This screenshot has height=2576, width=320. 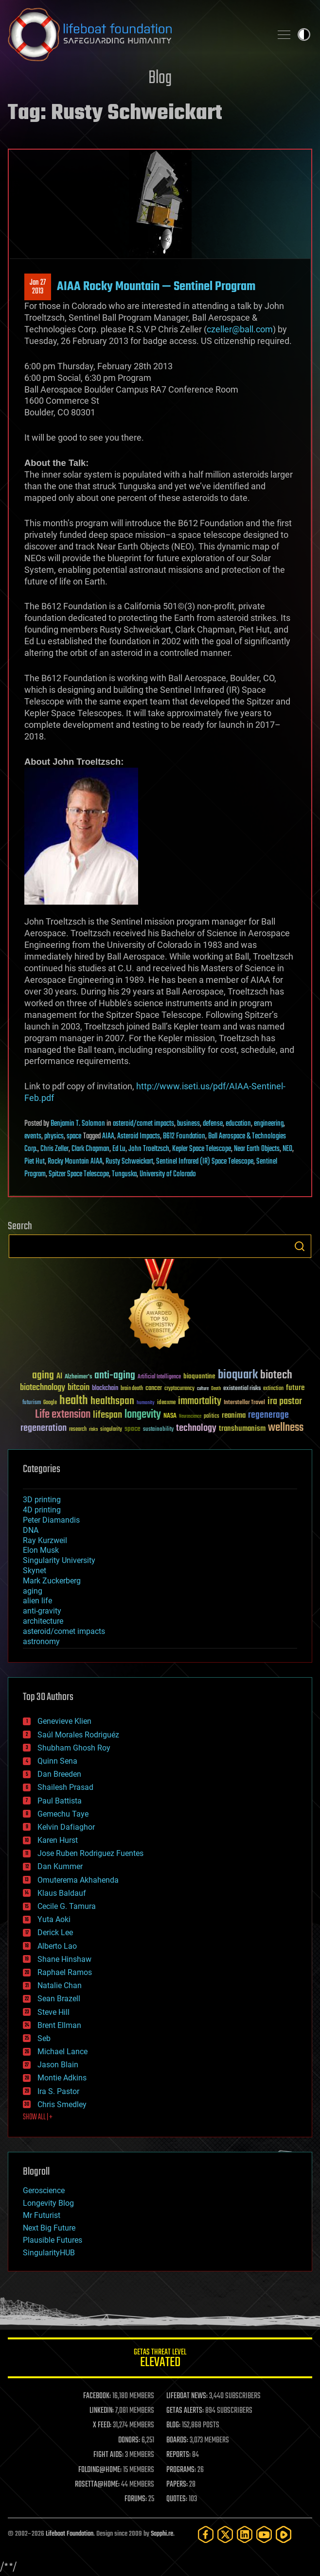 I want to click on AIAA Rocky Mountain — Sentinel Program, so click(x=156, y=286).